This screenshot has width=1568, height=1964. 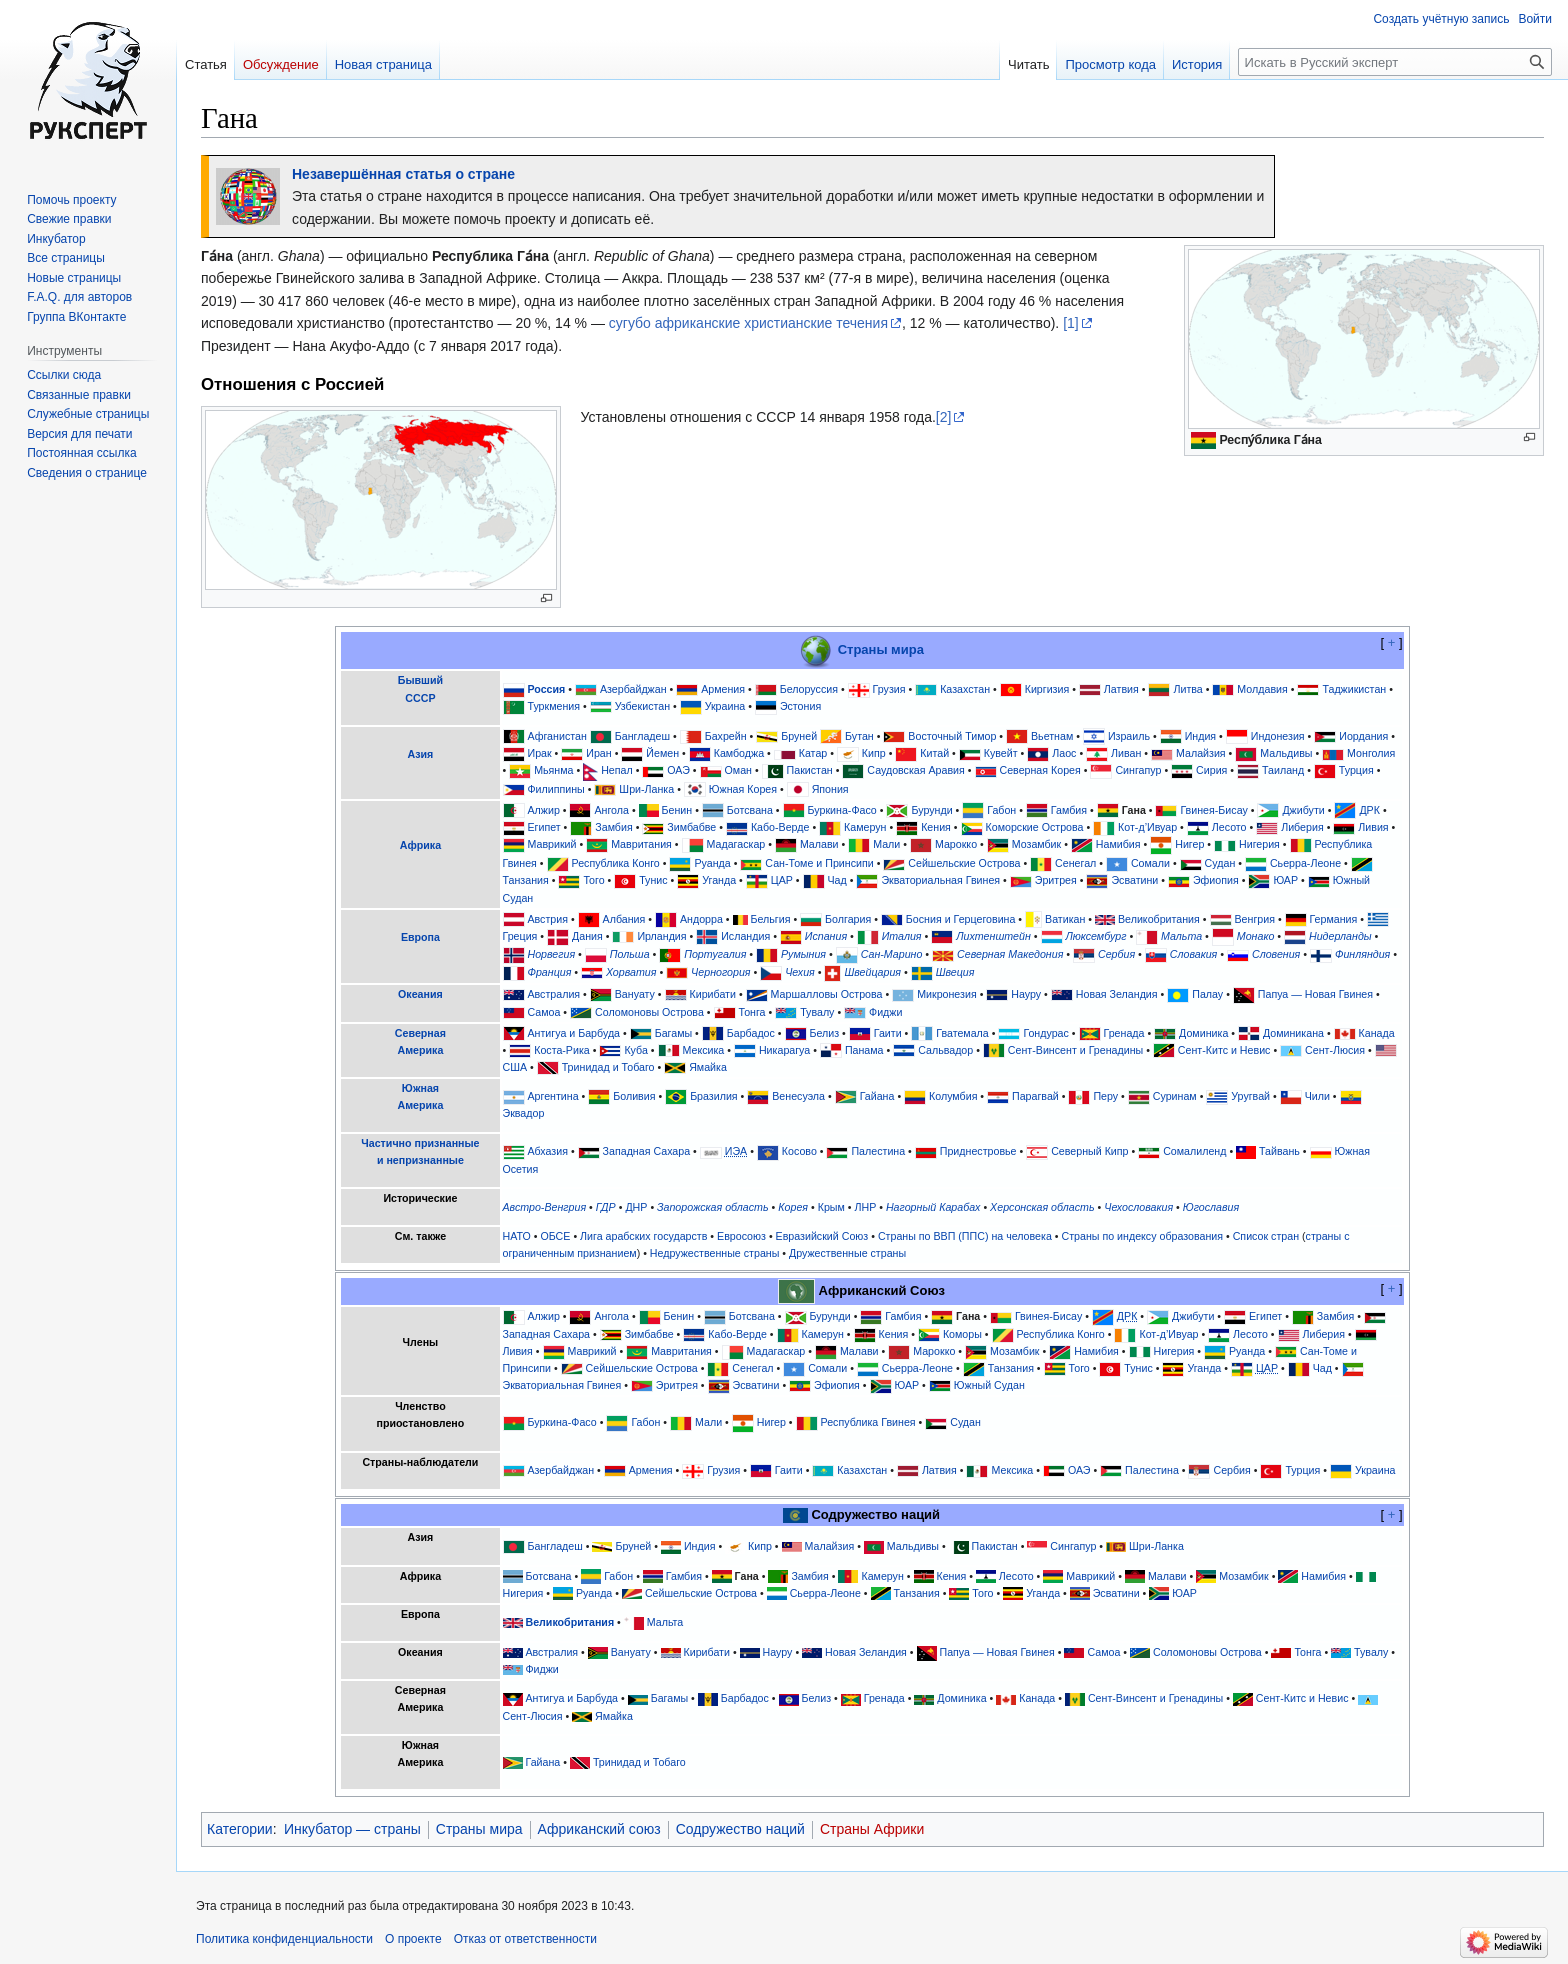 What do you see at coordinates (771, 919) in the screenshot?
I see `Бельгия` at bounding box center [771, 919].